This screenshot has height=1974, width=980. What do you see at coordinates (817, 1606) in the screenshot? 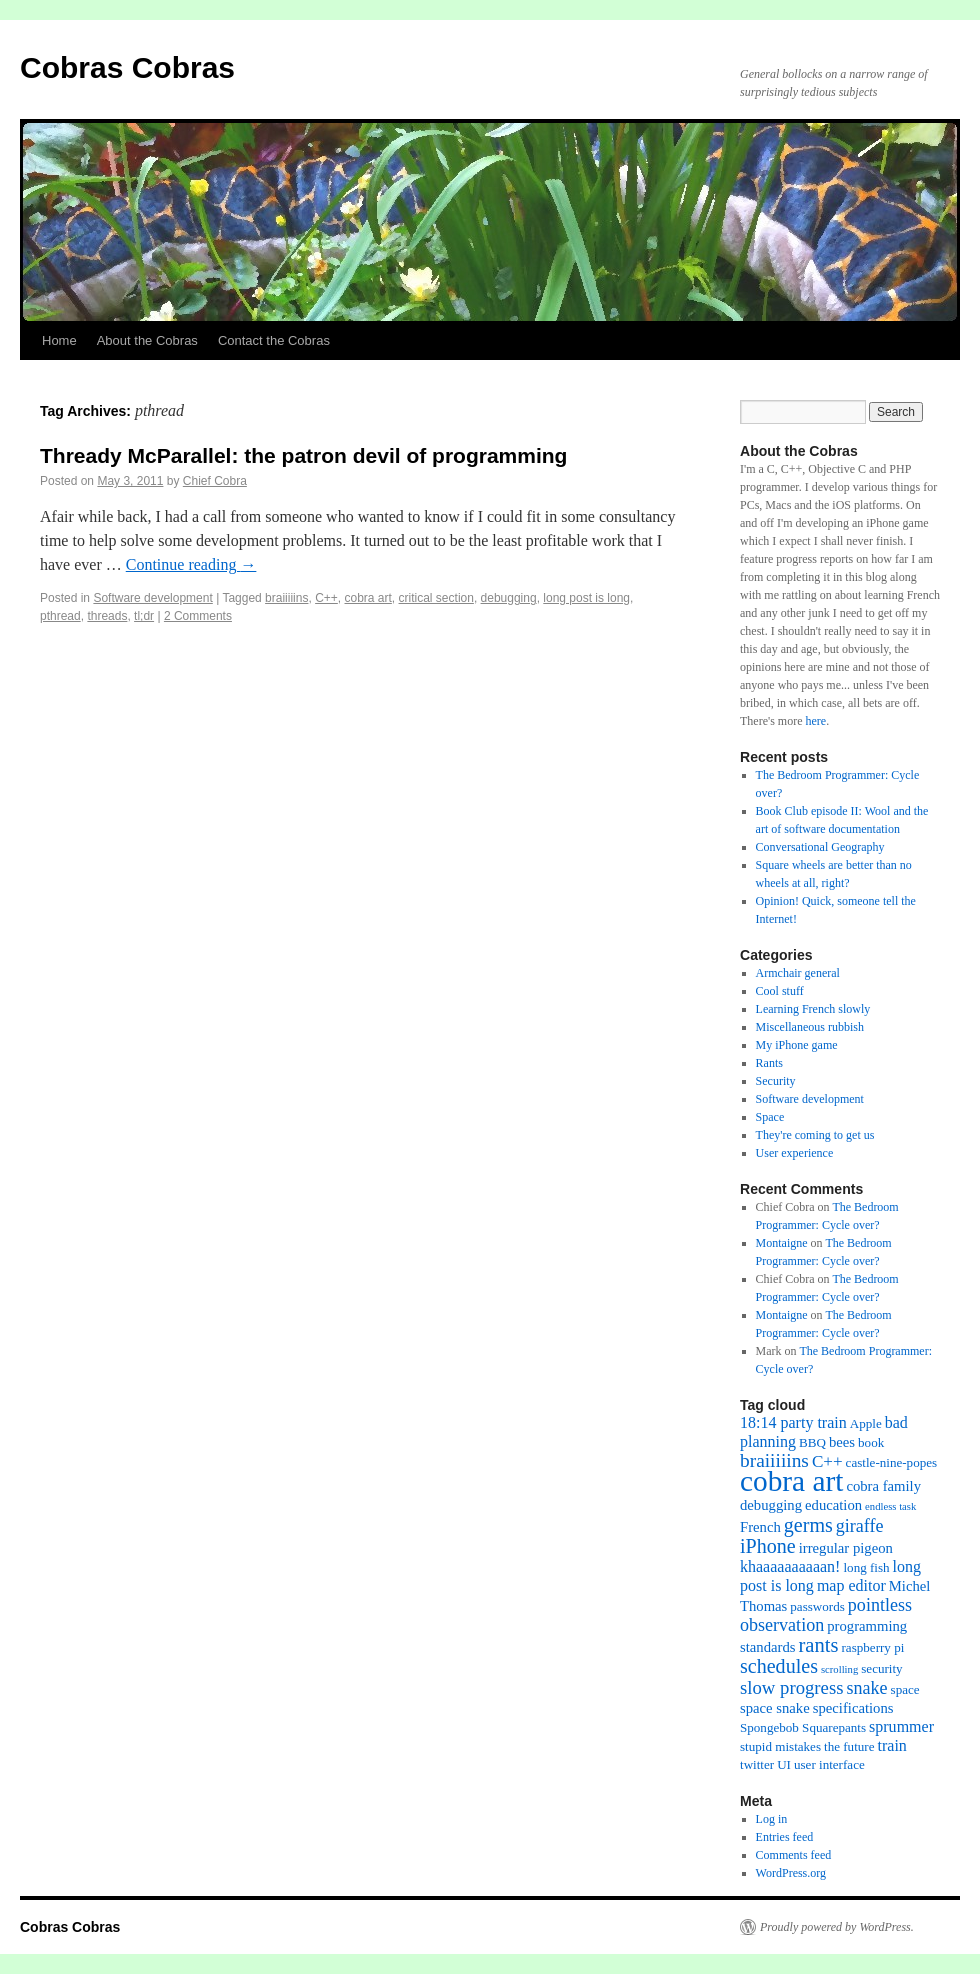
I see `passwords [passwords (2 items)]` at bounding box center [817, 1606].